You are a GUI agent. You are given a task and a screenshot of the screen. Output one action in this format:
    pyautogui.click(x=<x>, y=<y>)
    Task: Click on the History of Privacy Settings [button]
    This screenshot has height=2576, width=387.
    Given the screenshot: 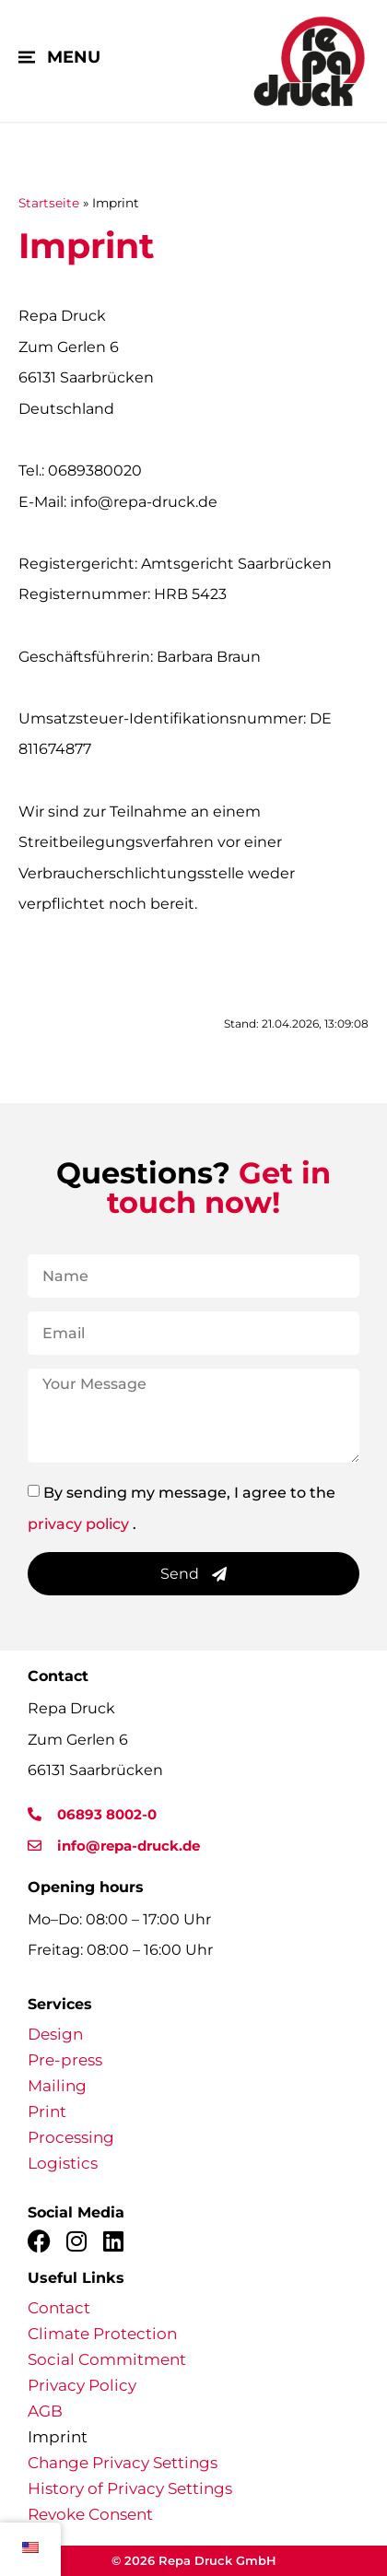 What is the action you would take?
    pyautogui.click(x=130, y=2488)
    